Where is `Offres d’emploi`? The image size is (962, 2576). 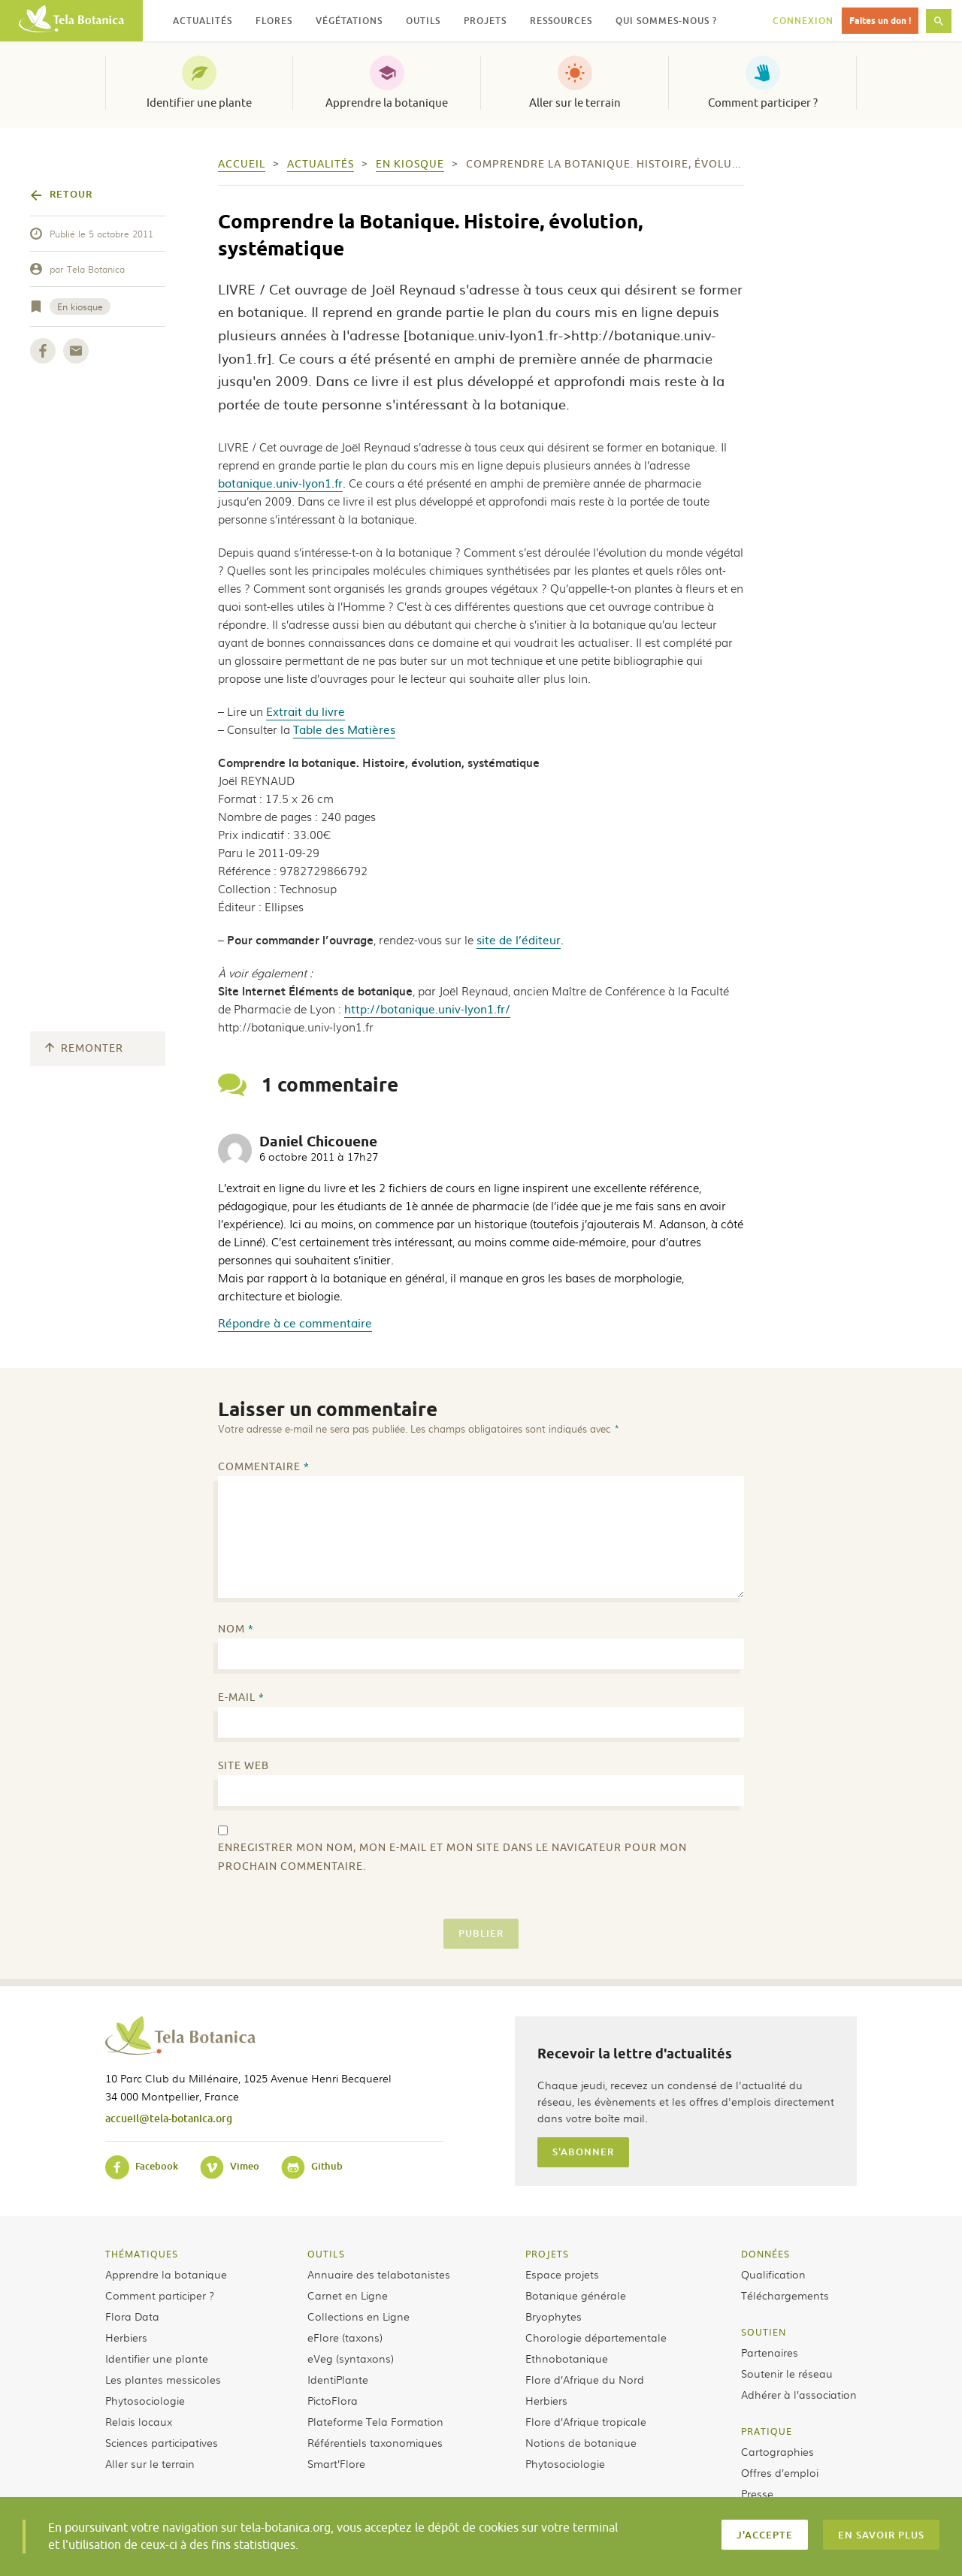
Offres d’emploi is located at coordinates (779, 2472).